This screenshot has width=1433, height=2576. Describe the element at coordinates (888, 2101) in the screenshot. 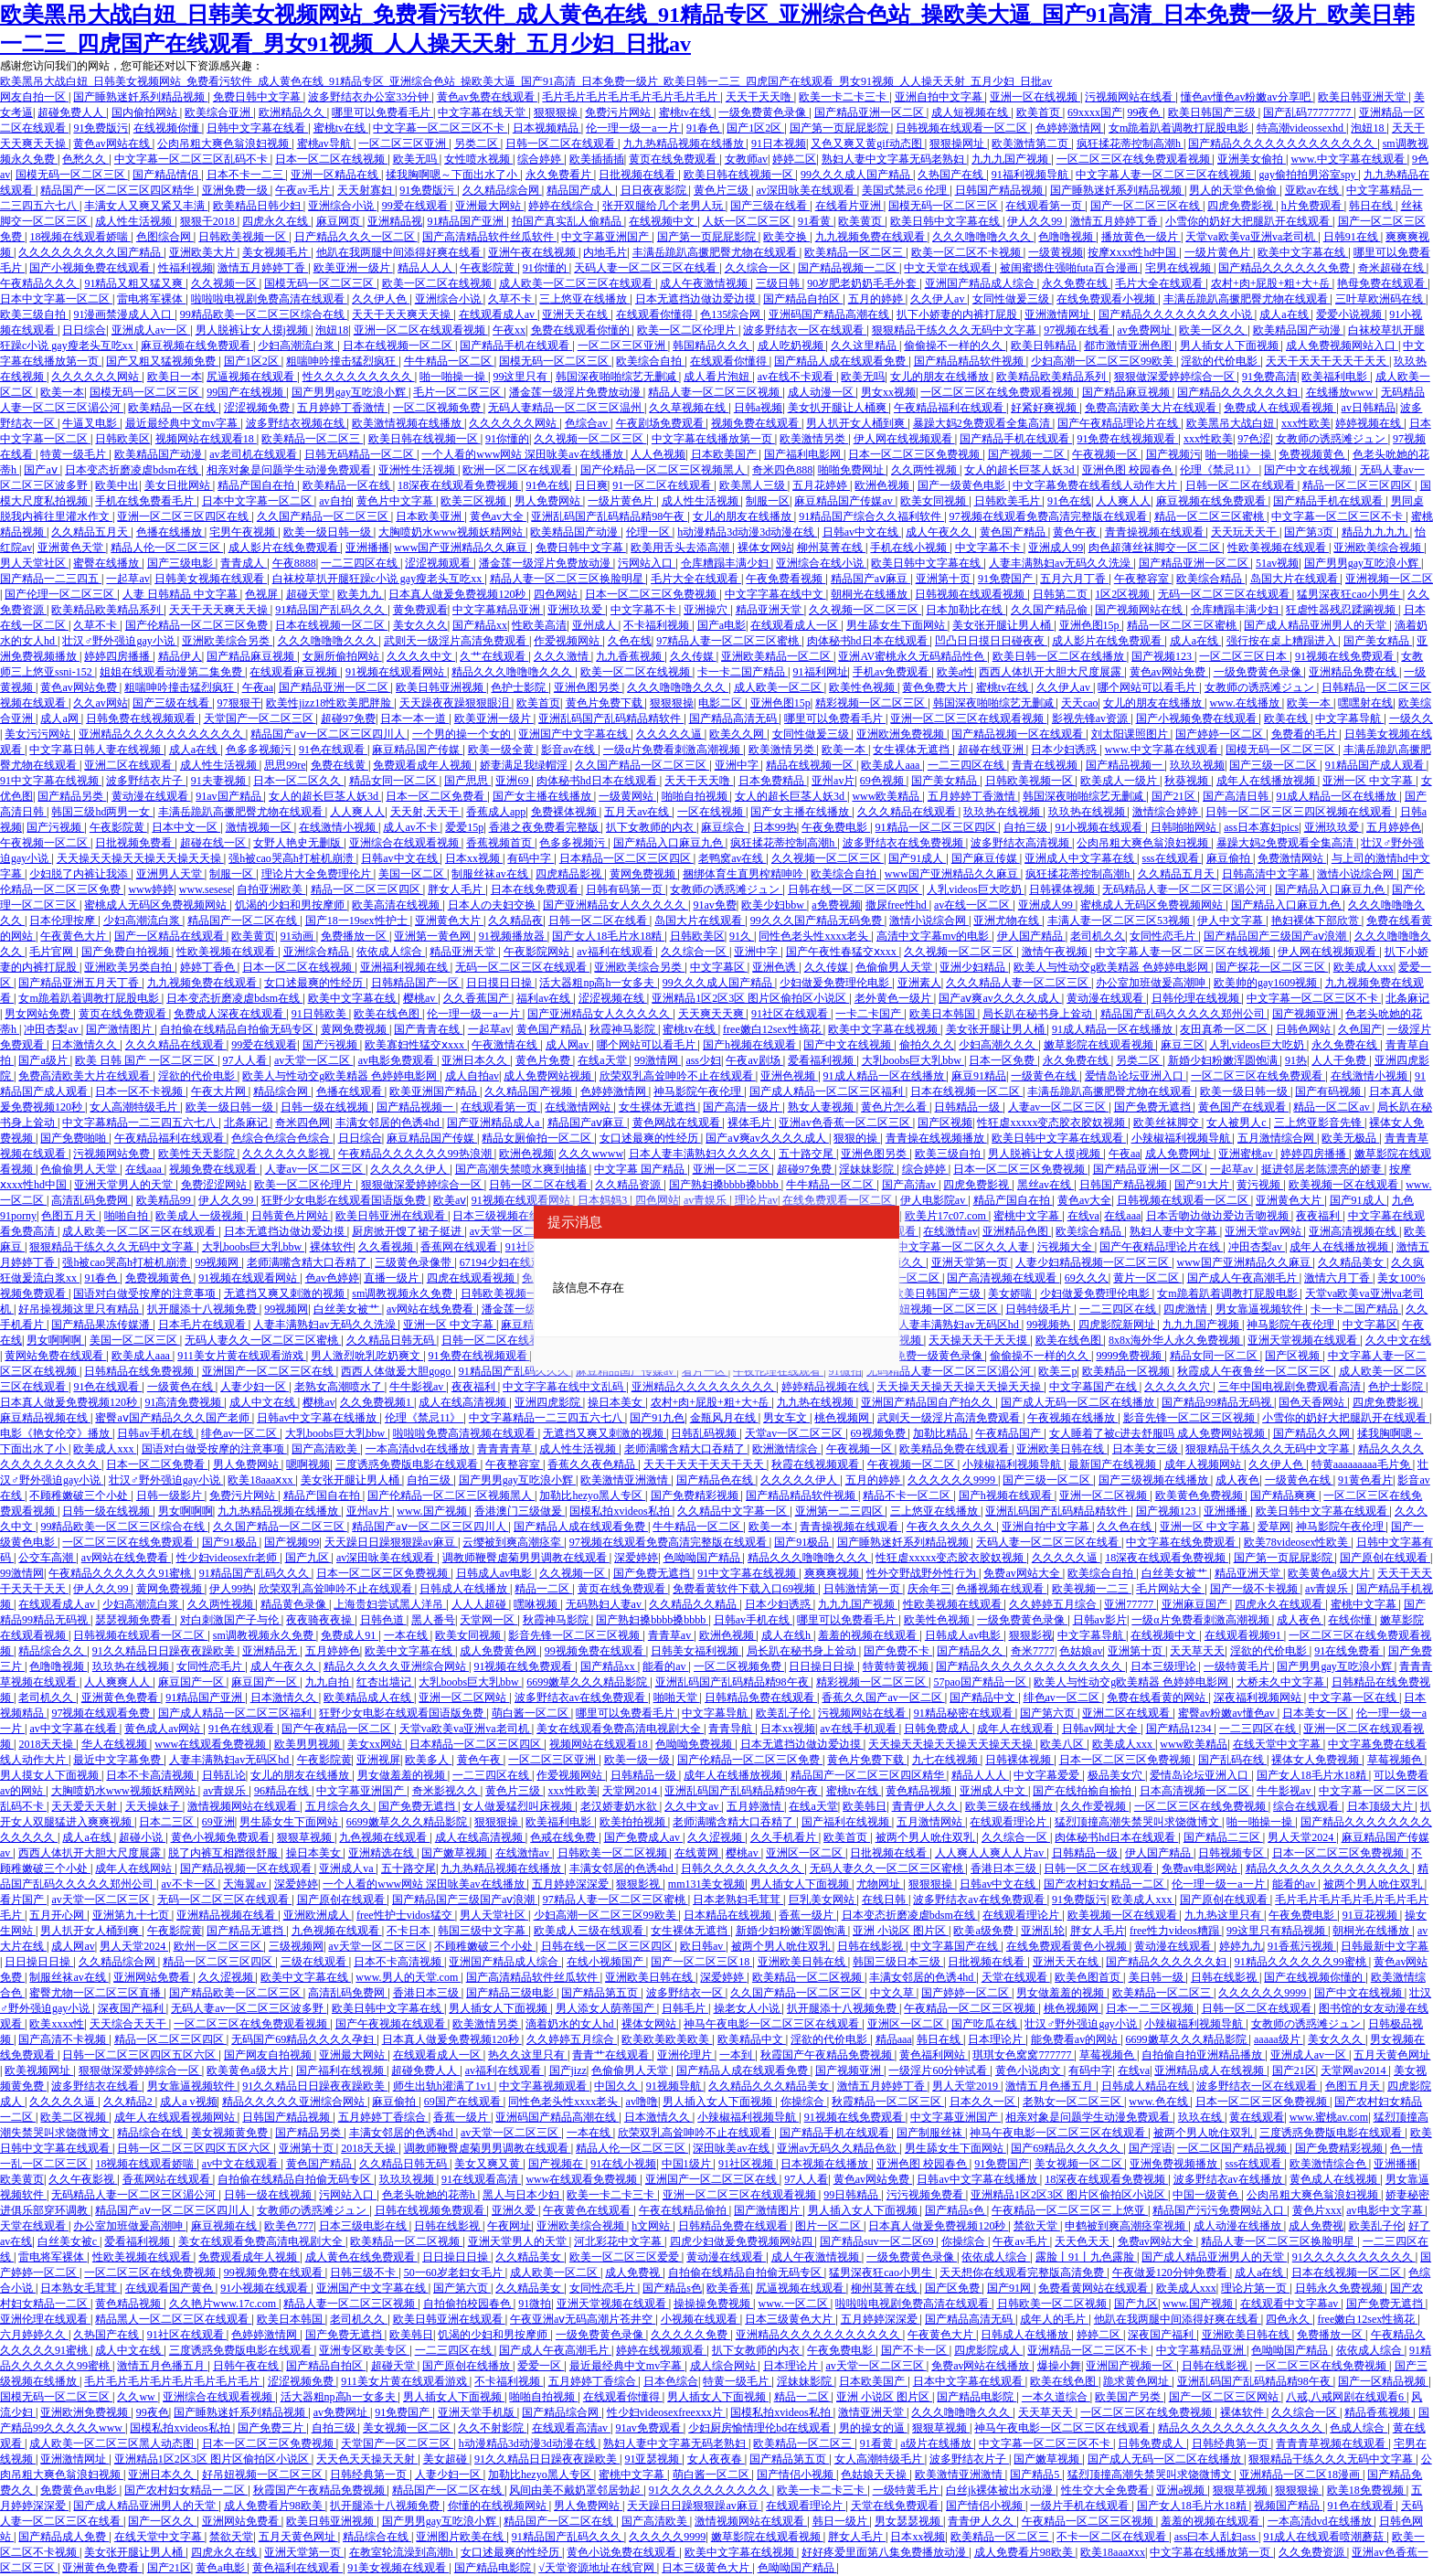

I see `秋霞精品一区二区三区` at that location.